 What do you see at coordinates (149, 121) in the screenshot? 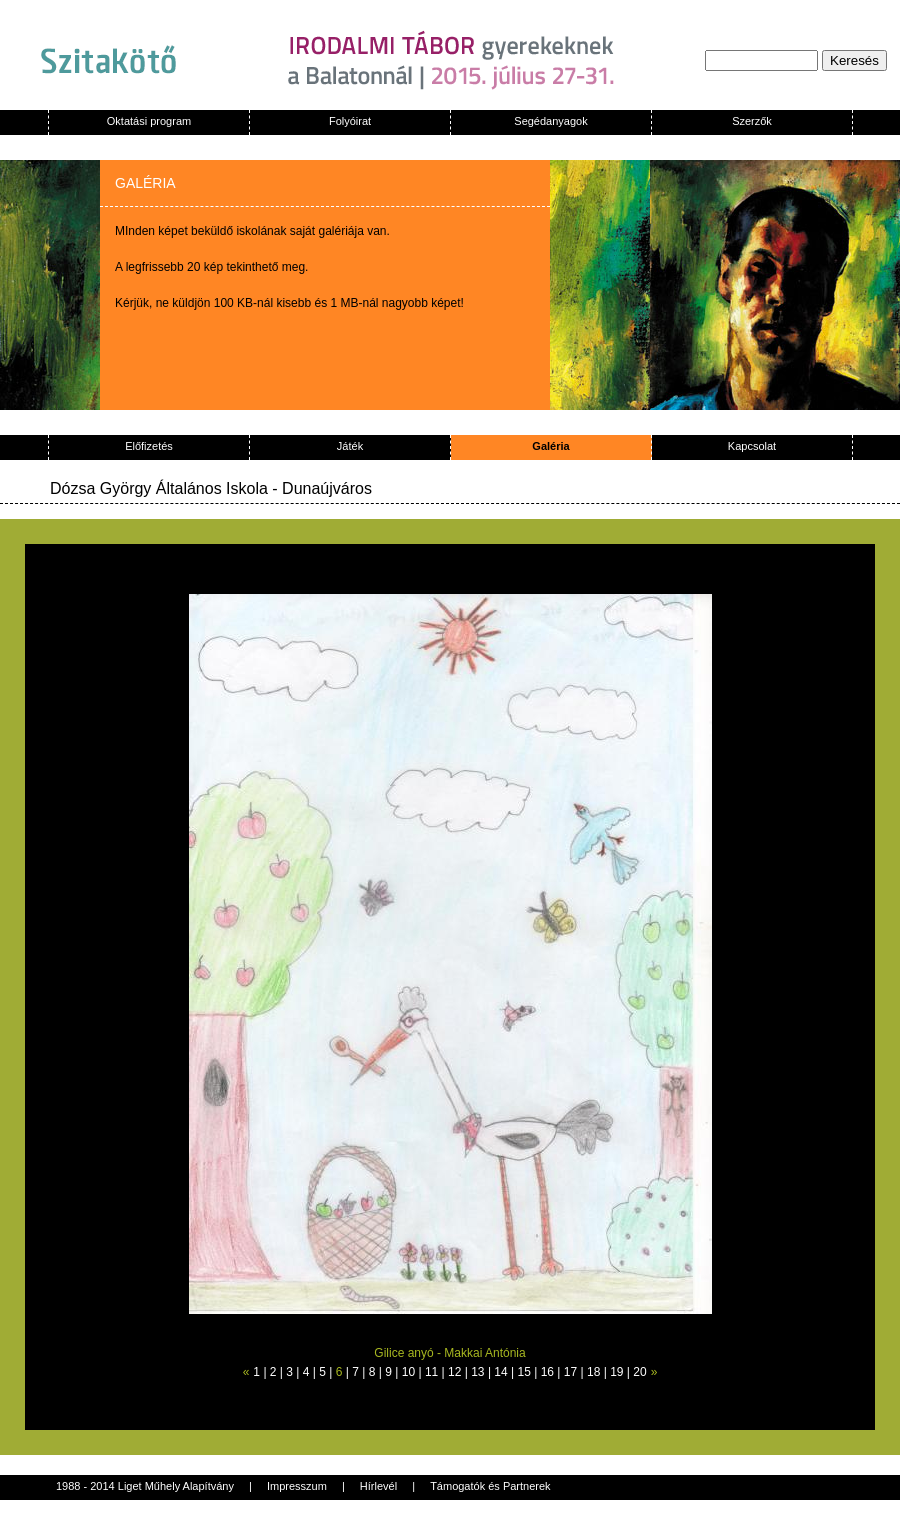
I see `Oktatási program` at bounding box center [149, 121].